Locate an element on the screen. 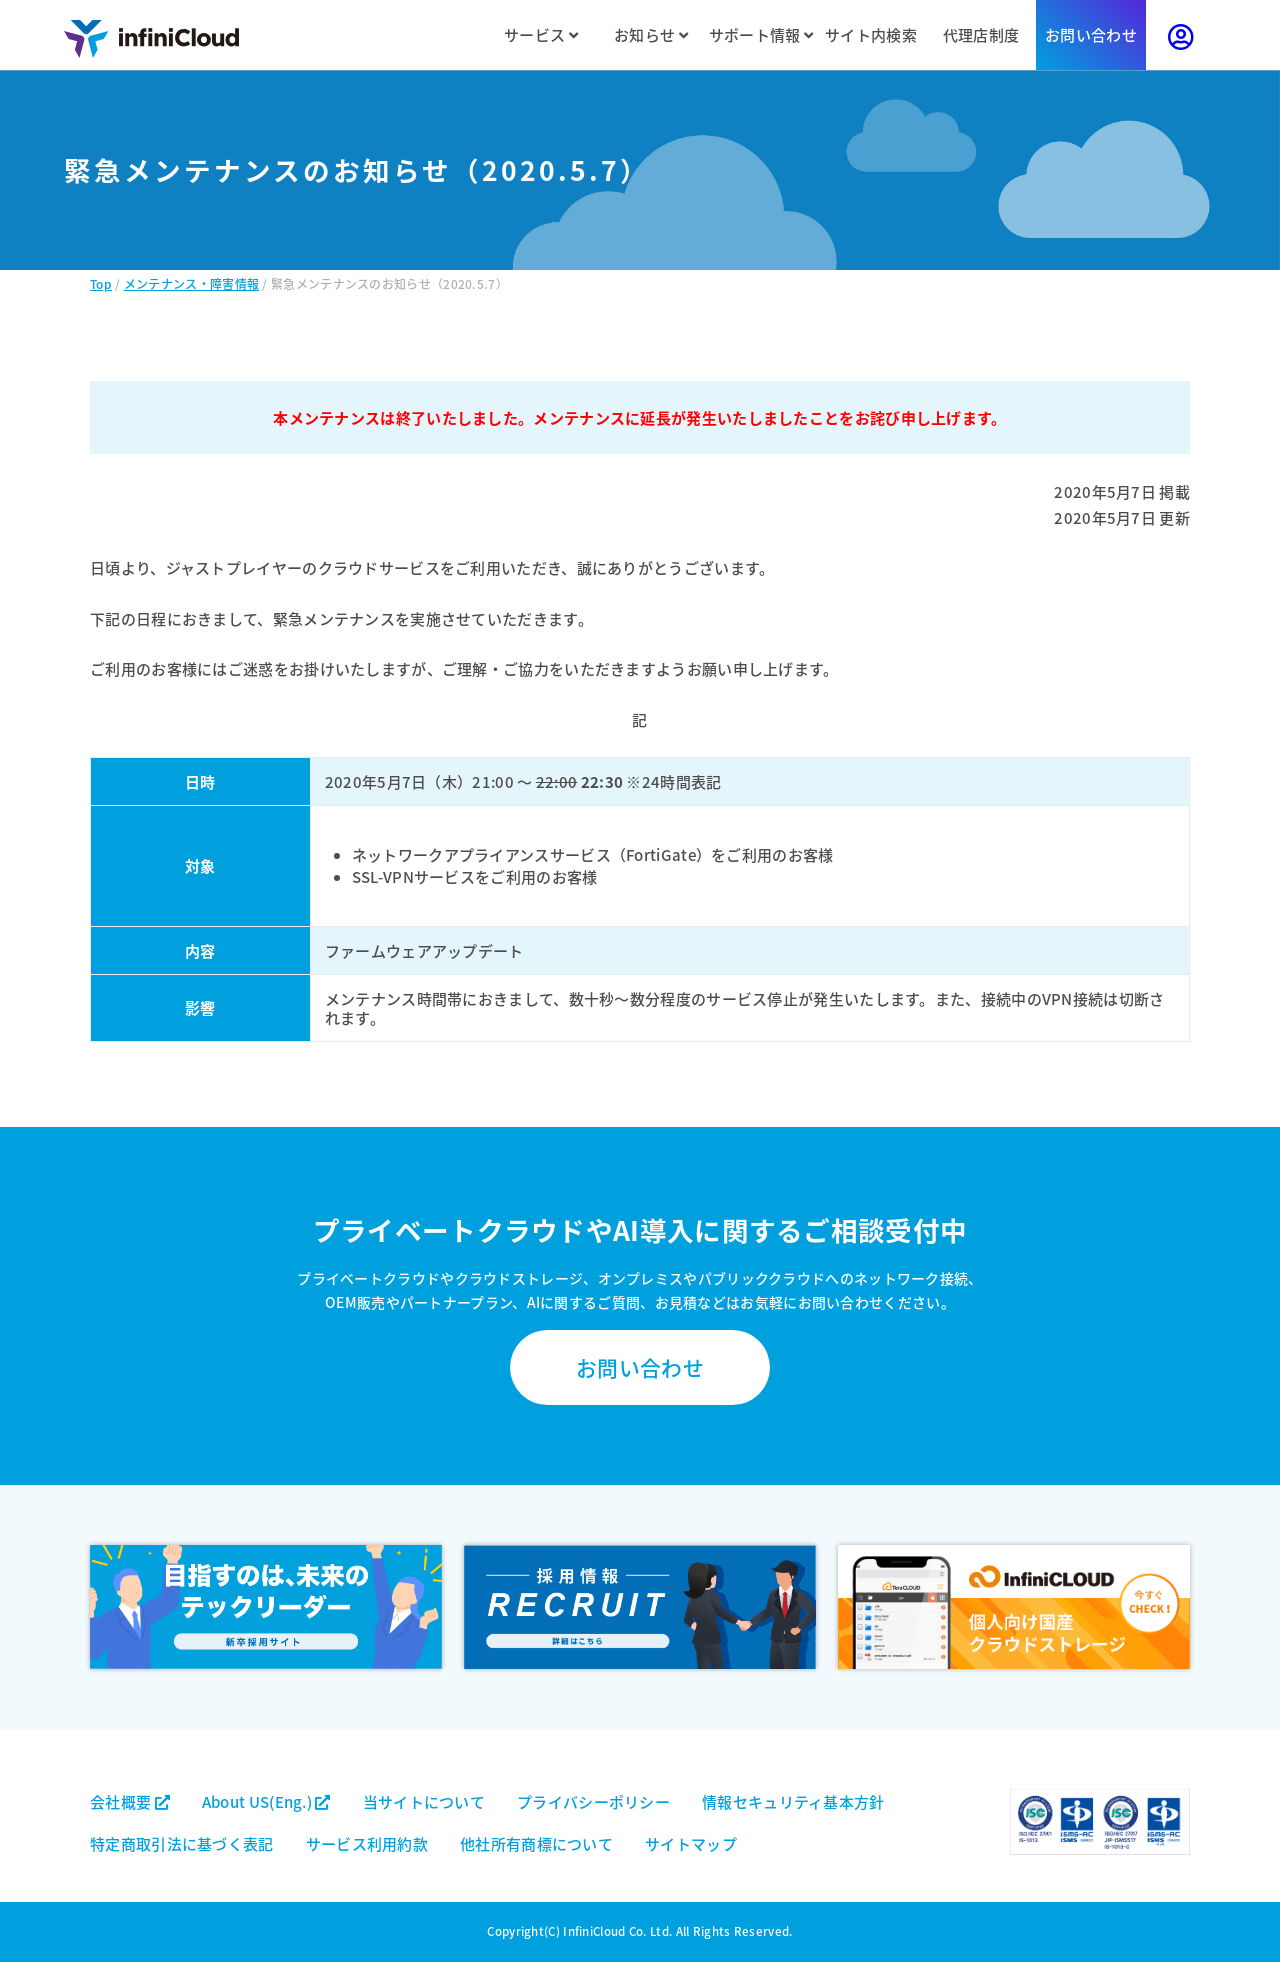 The image size is (1280, 1962). サービス is located at coordinates (541, 34).